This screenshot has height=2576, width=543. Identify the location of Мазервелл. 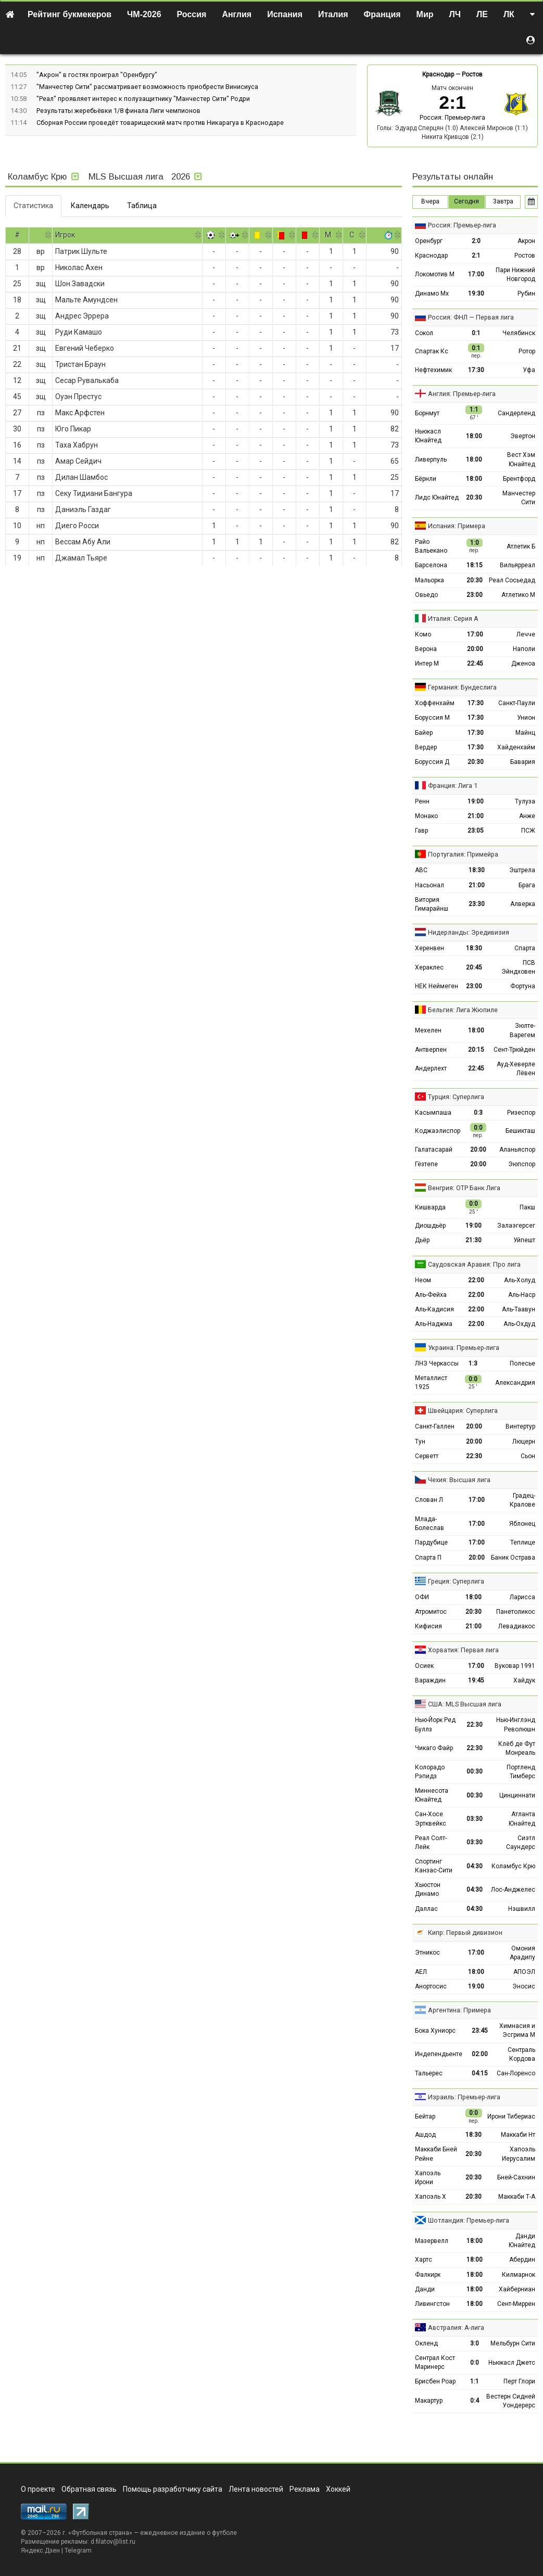
(431, 2241).